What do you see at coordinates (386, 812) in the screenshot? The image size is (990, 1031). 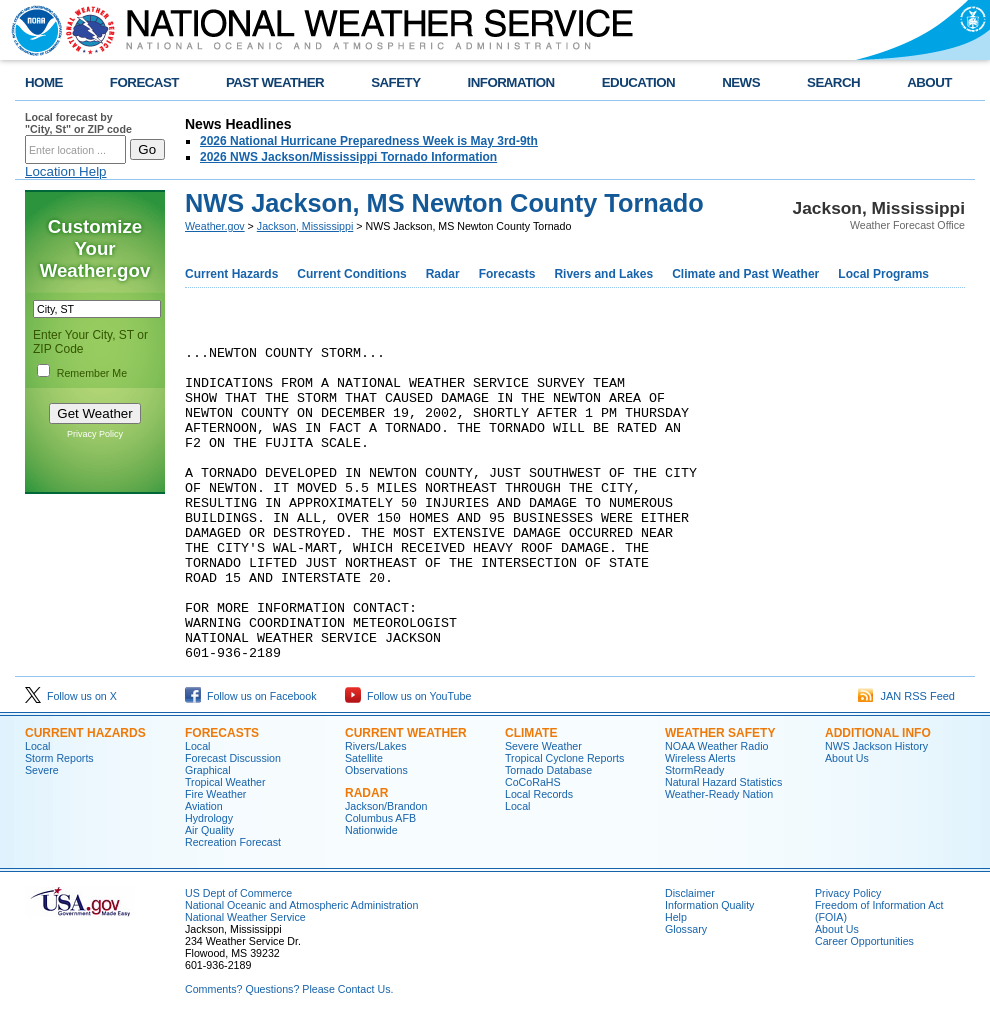 I see `Jackson/Brandon` at bounding box center [386, 812].